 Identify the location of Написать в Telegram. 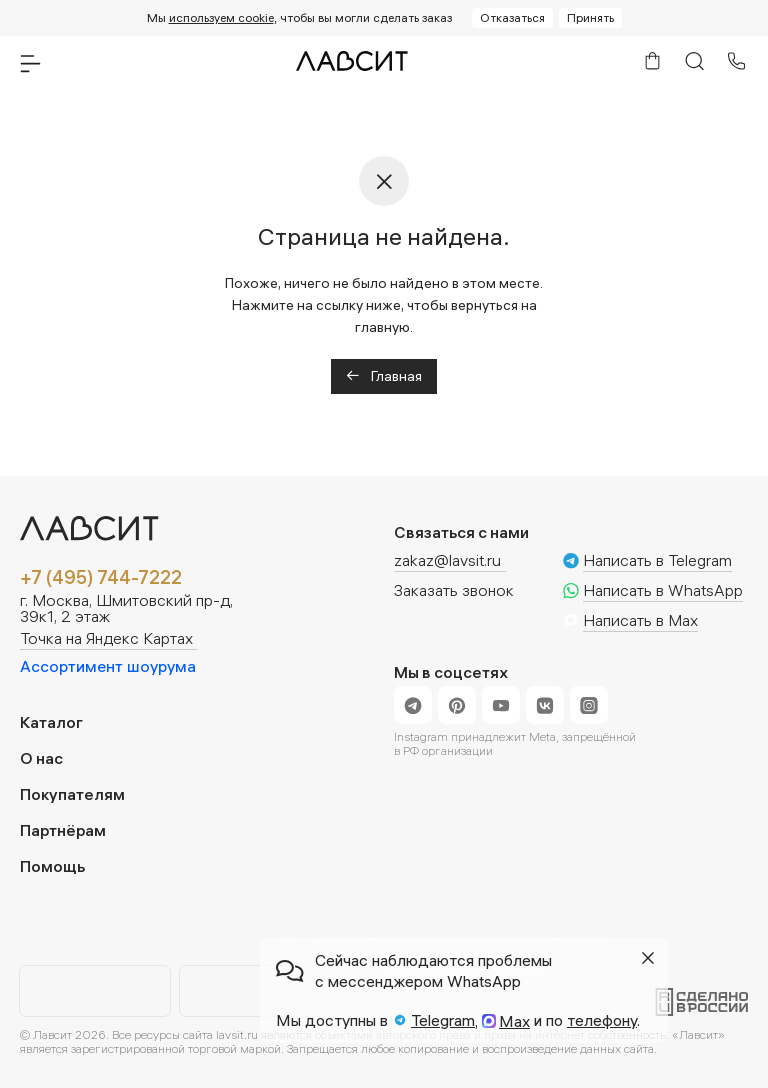
(657, 561).